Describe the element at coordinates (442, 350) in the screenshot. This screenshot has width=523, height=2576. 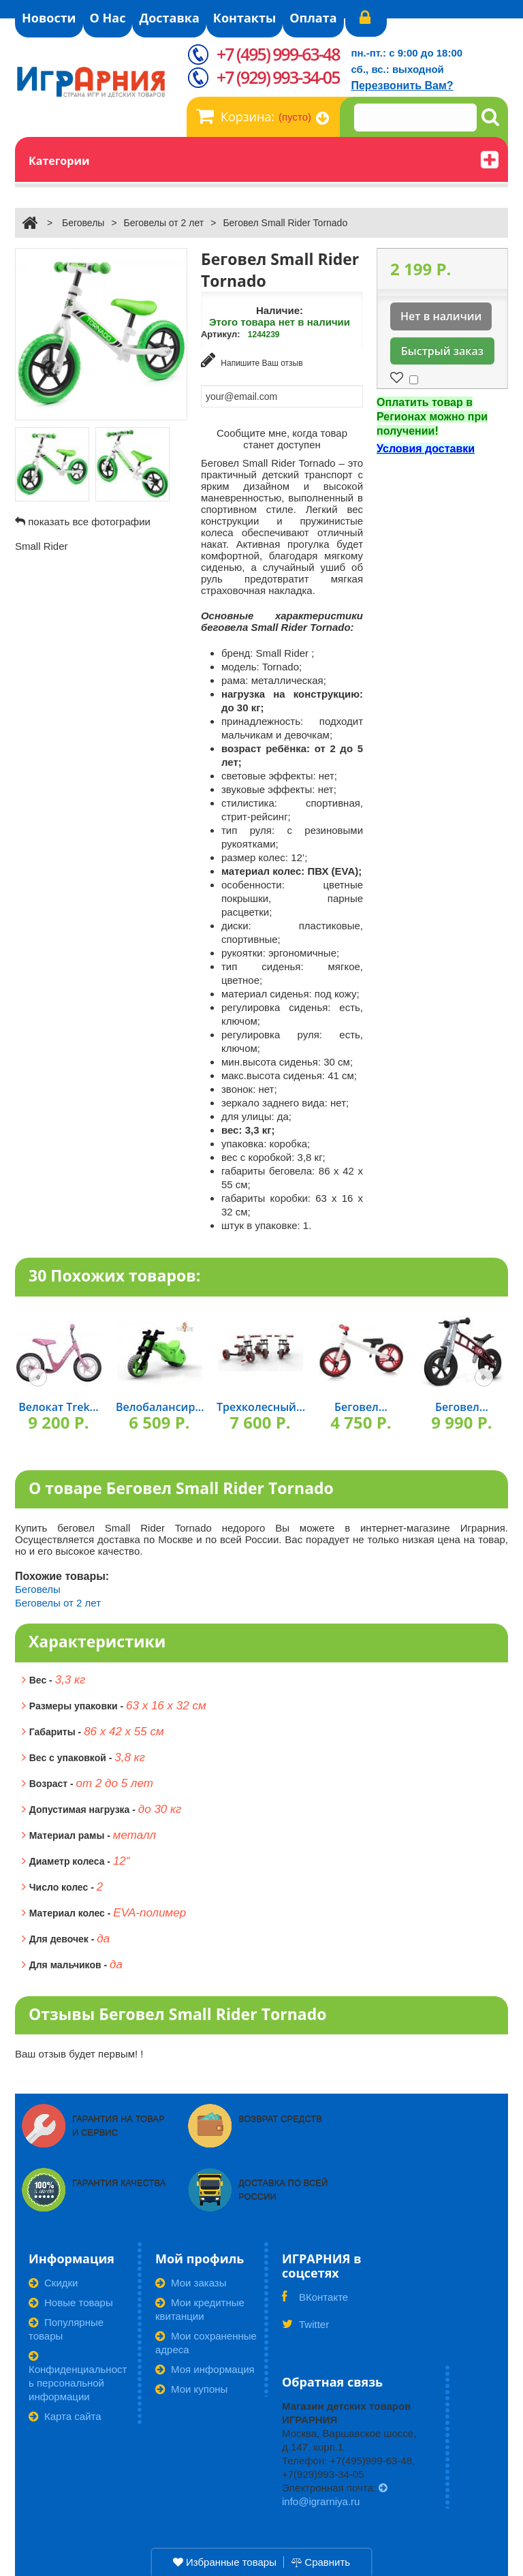
I see `Быстрый заказ` at that location.